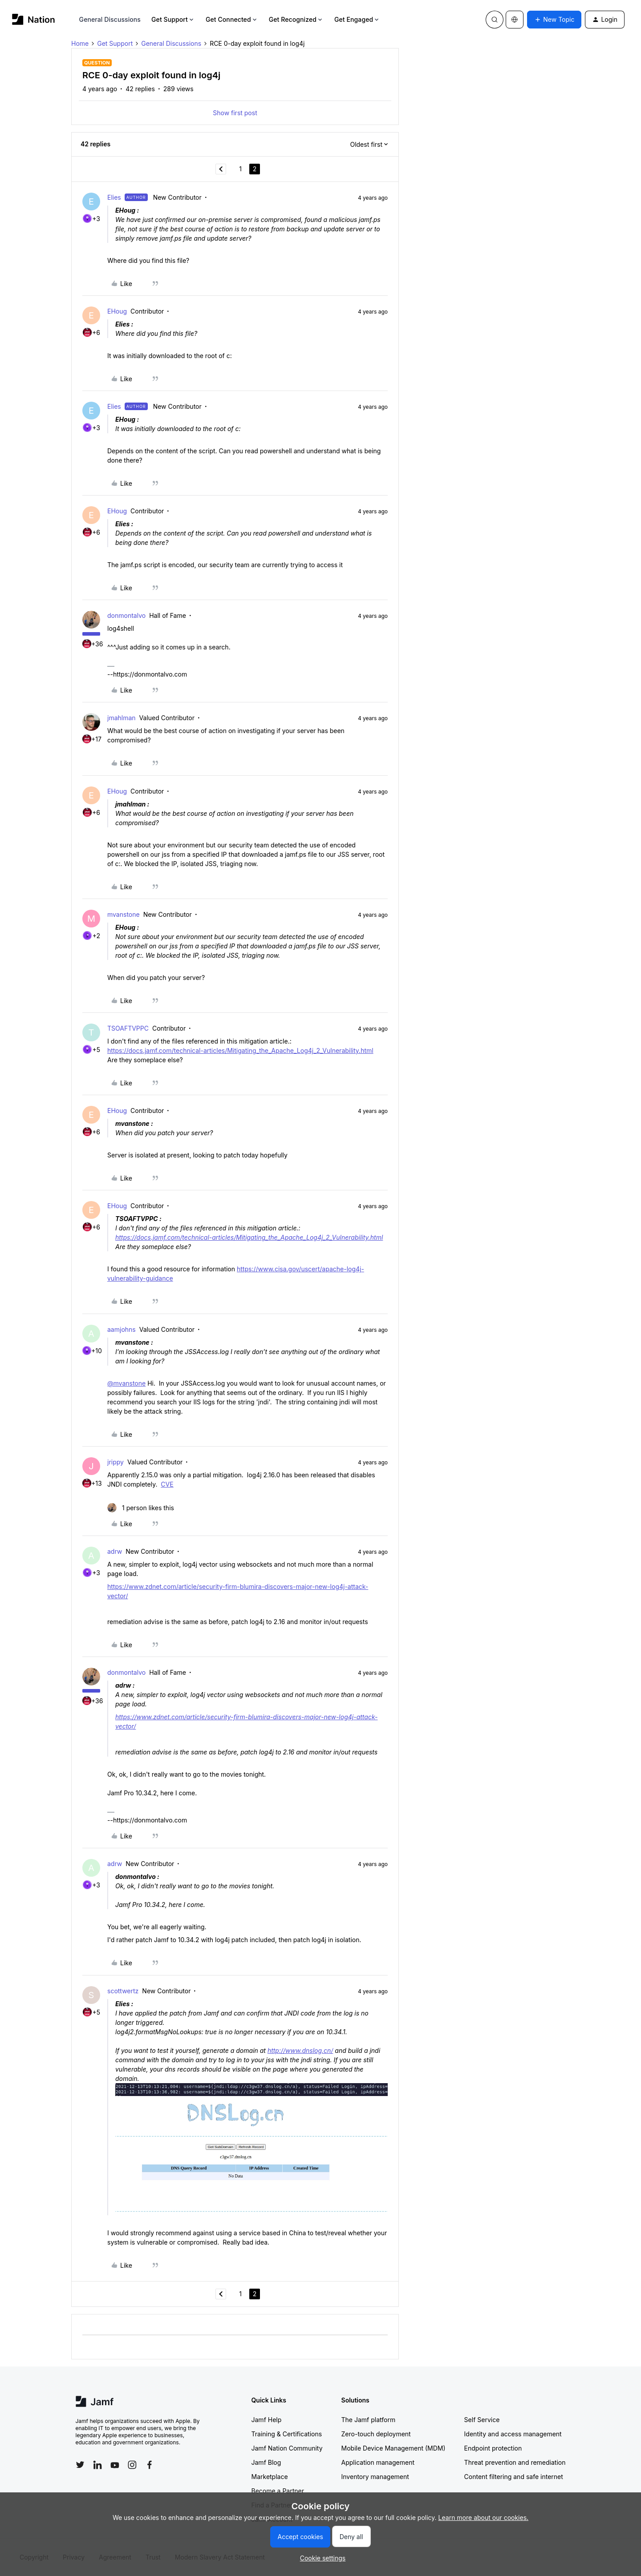  I want to click on Get Engaged, so click(357, 19).